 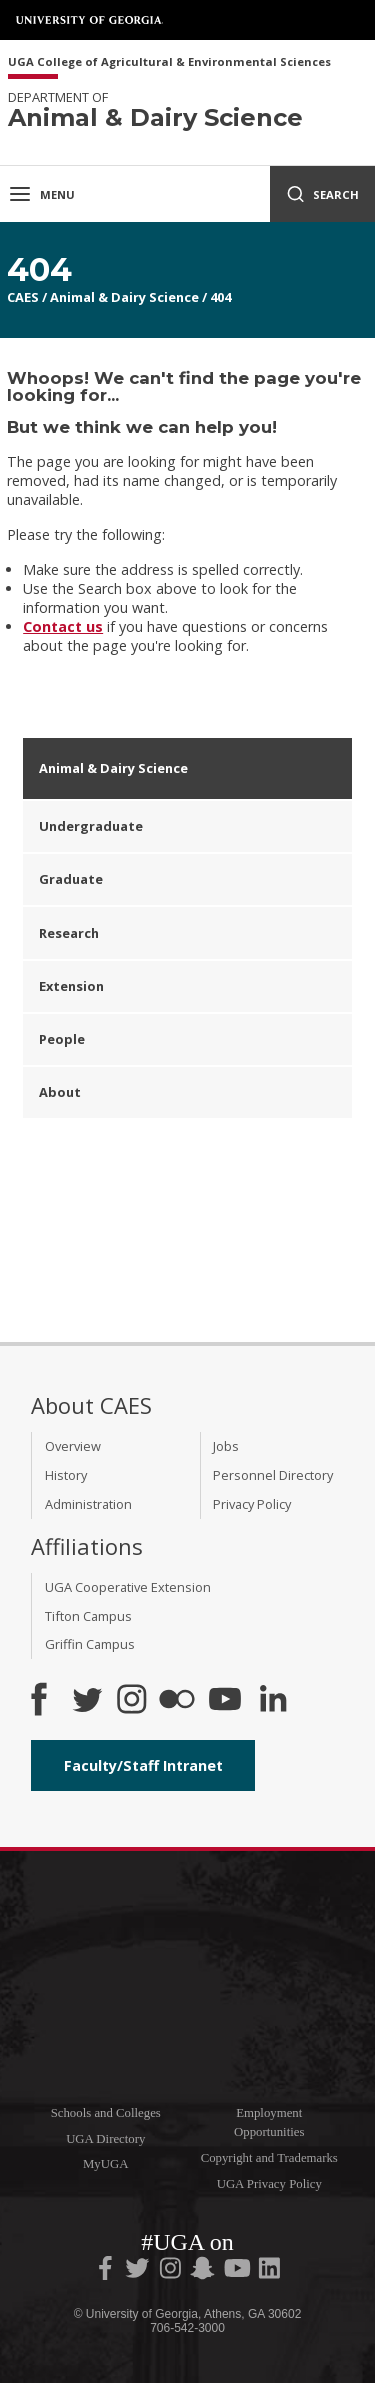 What do you see at coordinates (269, 2184) in the screenshot?
I see `UGA Privacy Policy` at bounding box center [269, 2184].